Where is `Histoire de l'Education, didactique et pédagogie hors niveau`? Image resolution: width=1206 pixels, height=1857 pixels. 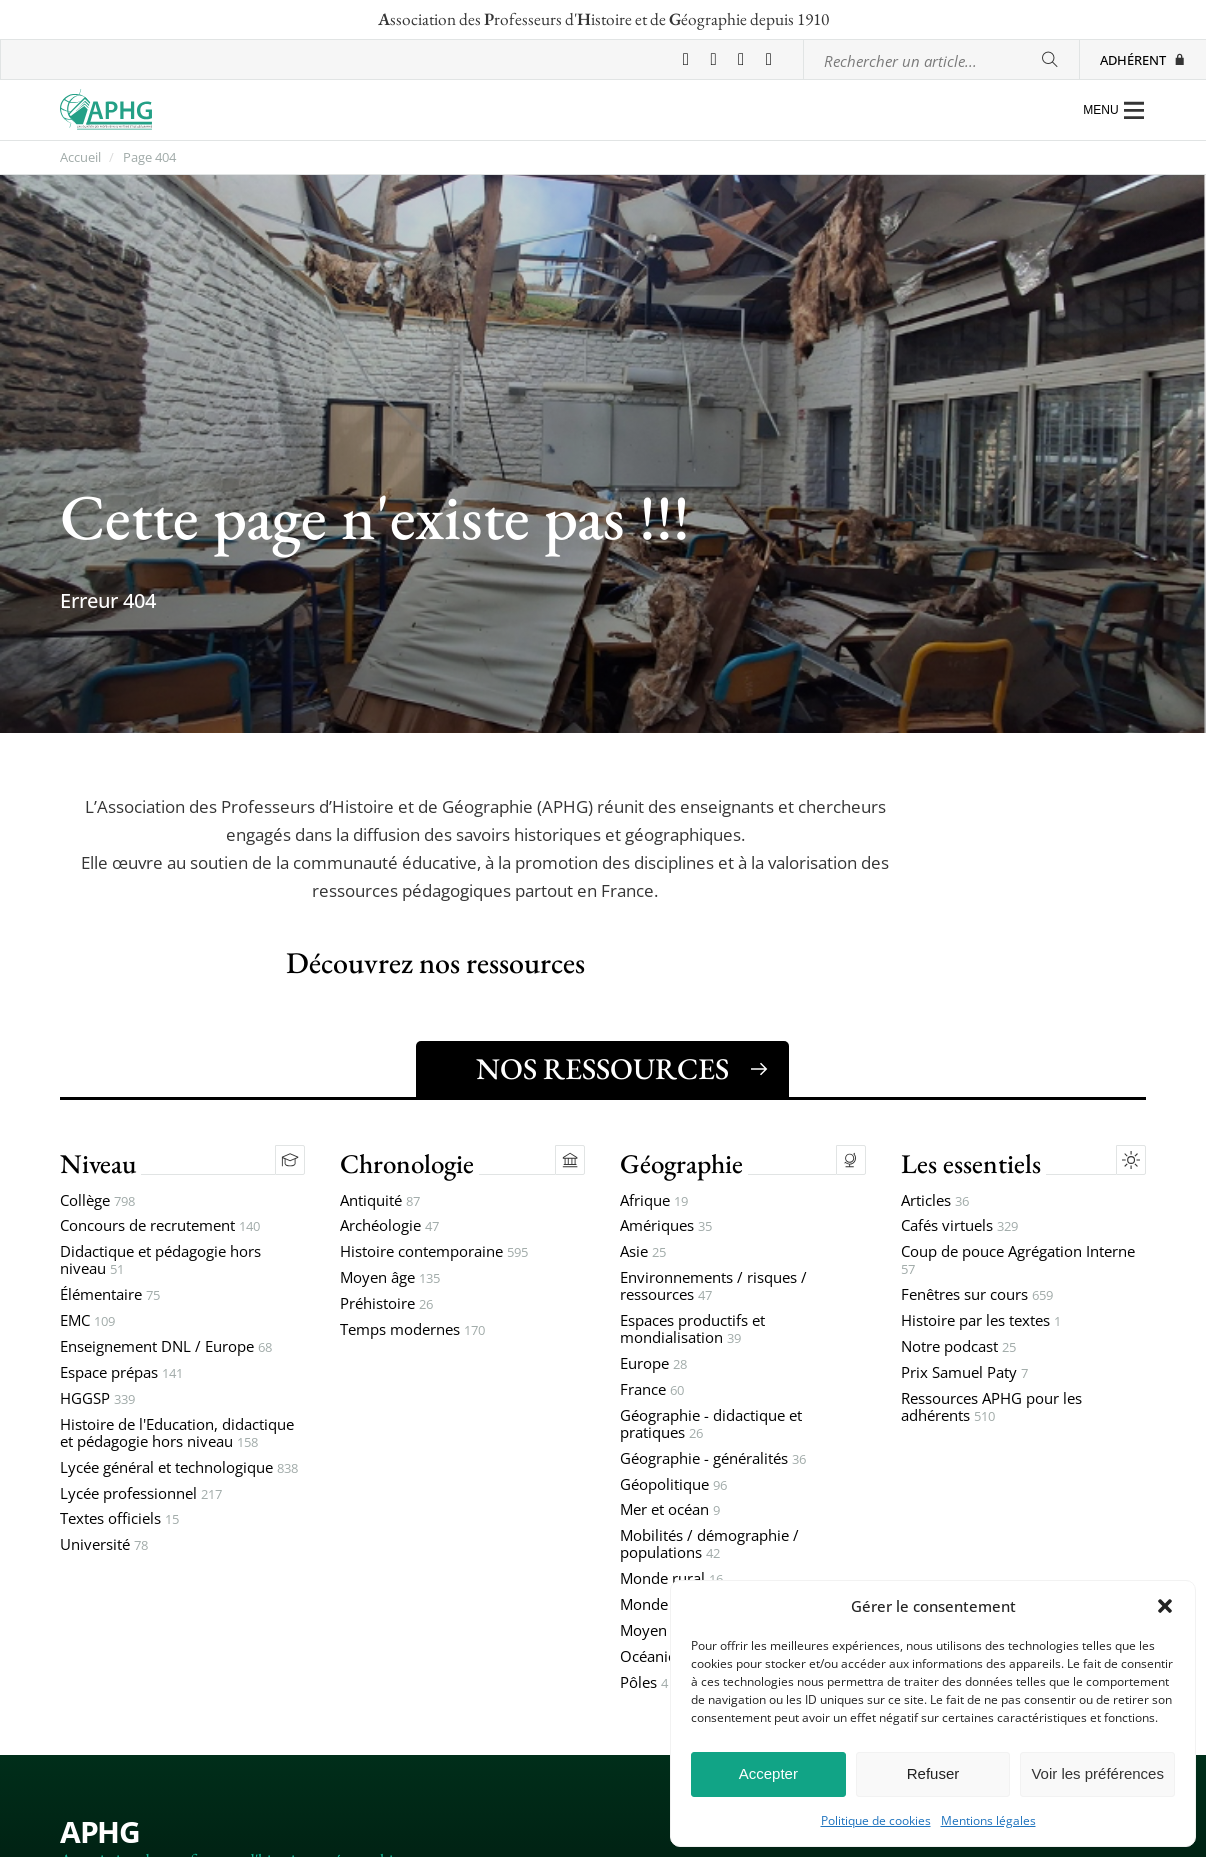
Histoire de l'Education, didactique et pédagogie hors niveau is located at coordinates (177, 1434).